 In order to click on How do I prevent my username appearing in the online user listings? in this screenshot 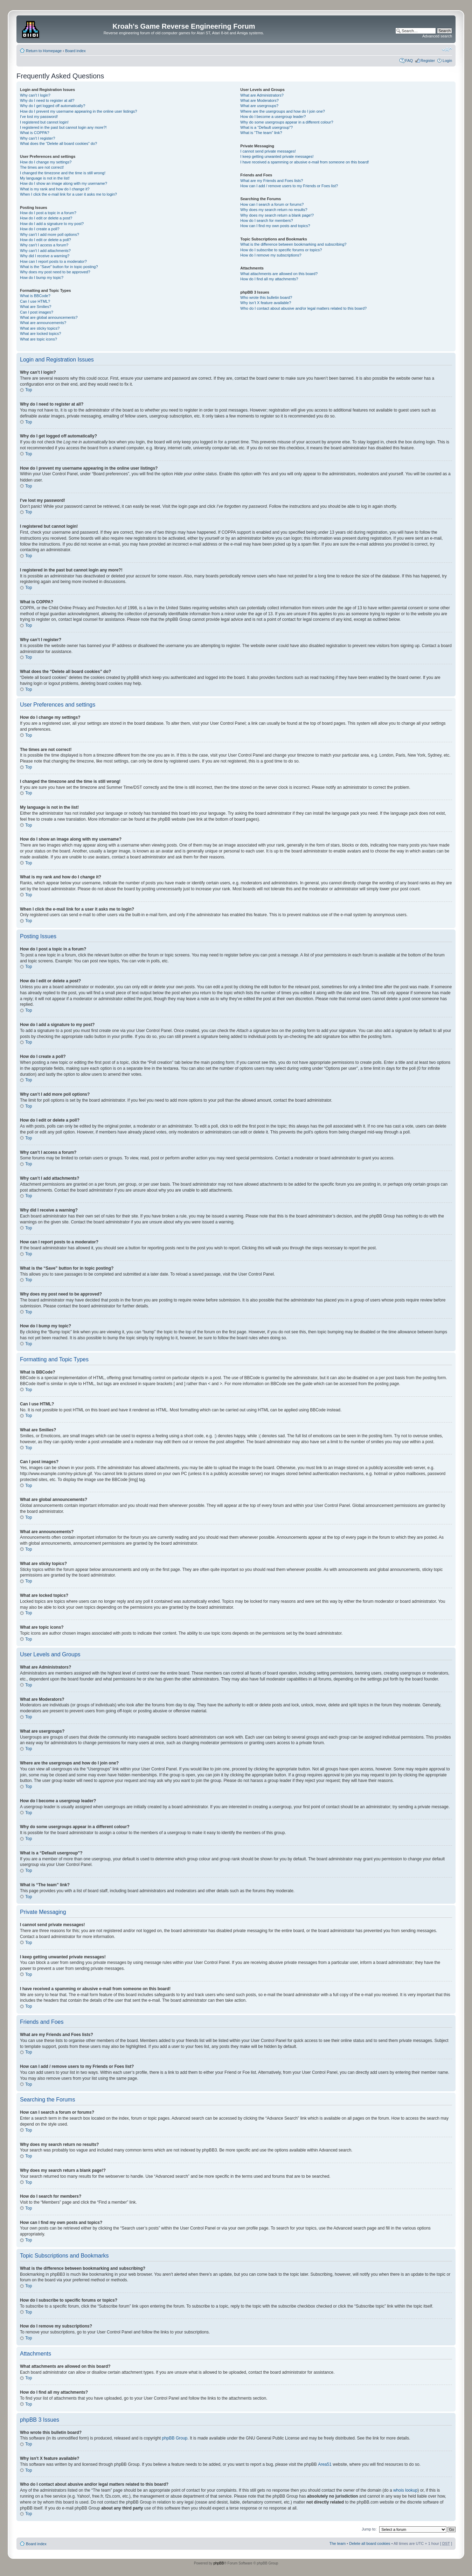, I will do `click(78, 111)`.